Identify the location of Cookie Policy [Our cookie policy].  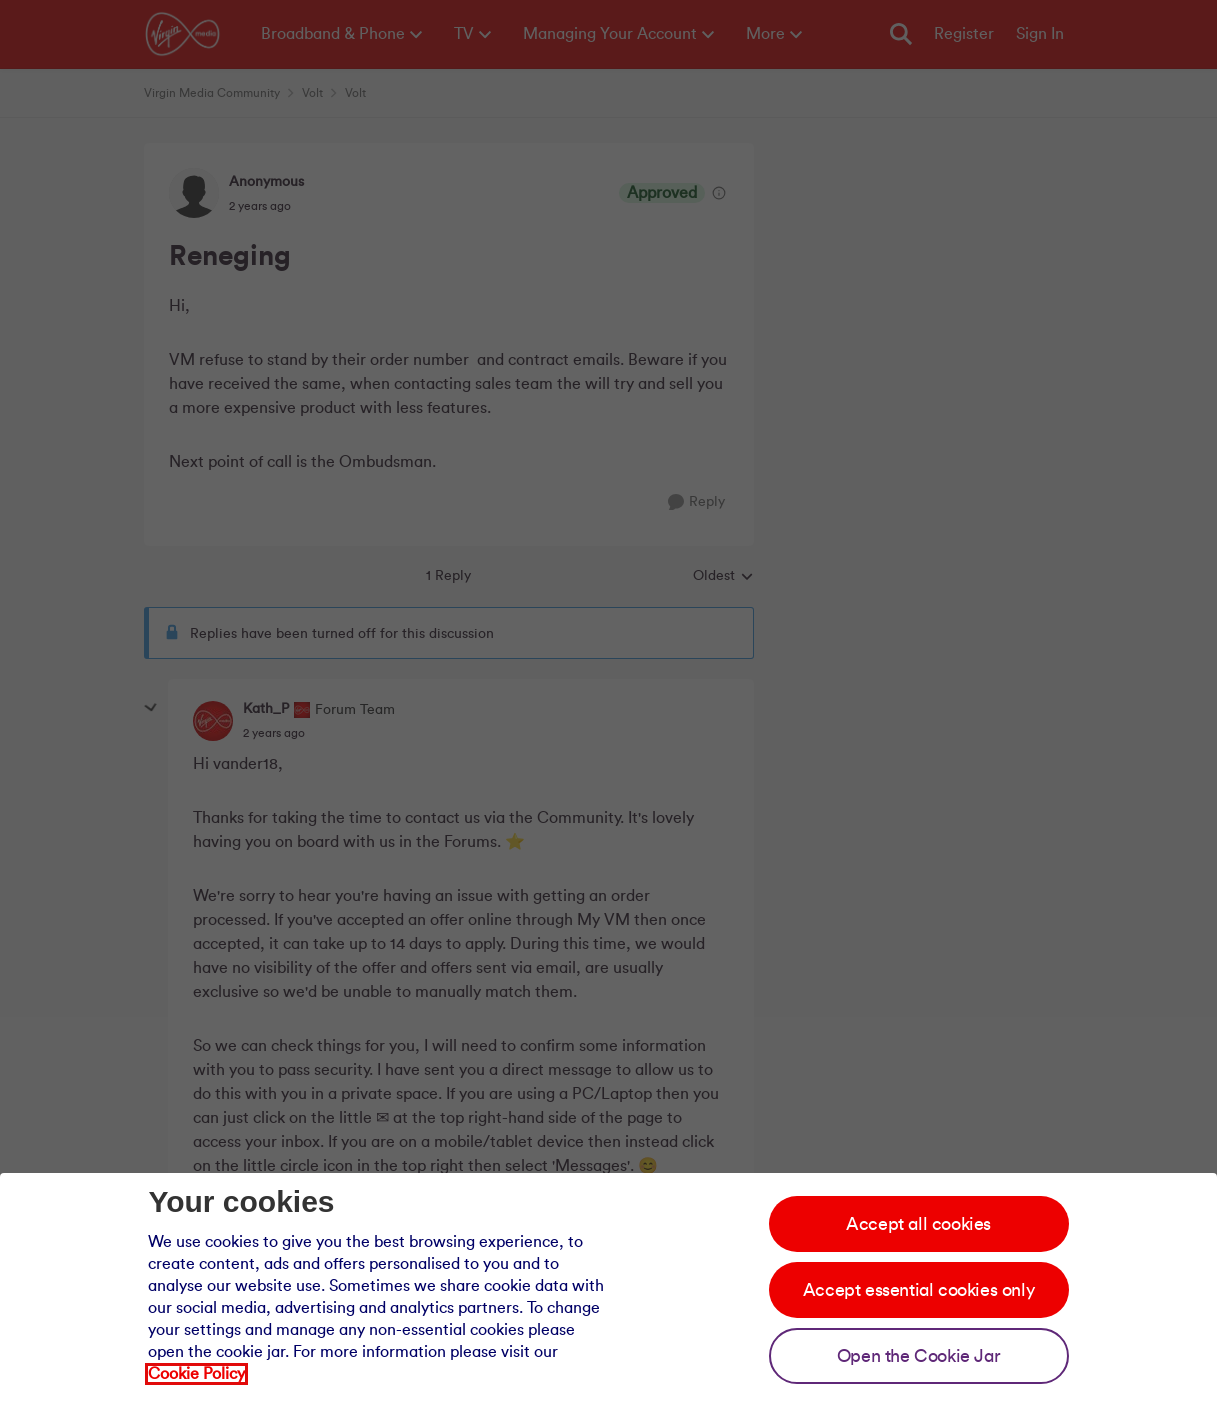
(196, 1374).